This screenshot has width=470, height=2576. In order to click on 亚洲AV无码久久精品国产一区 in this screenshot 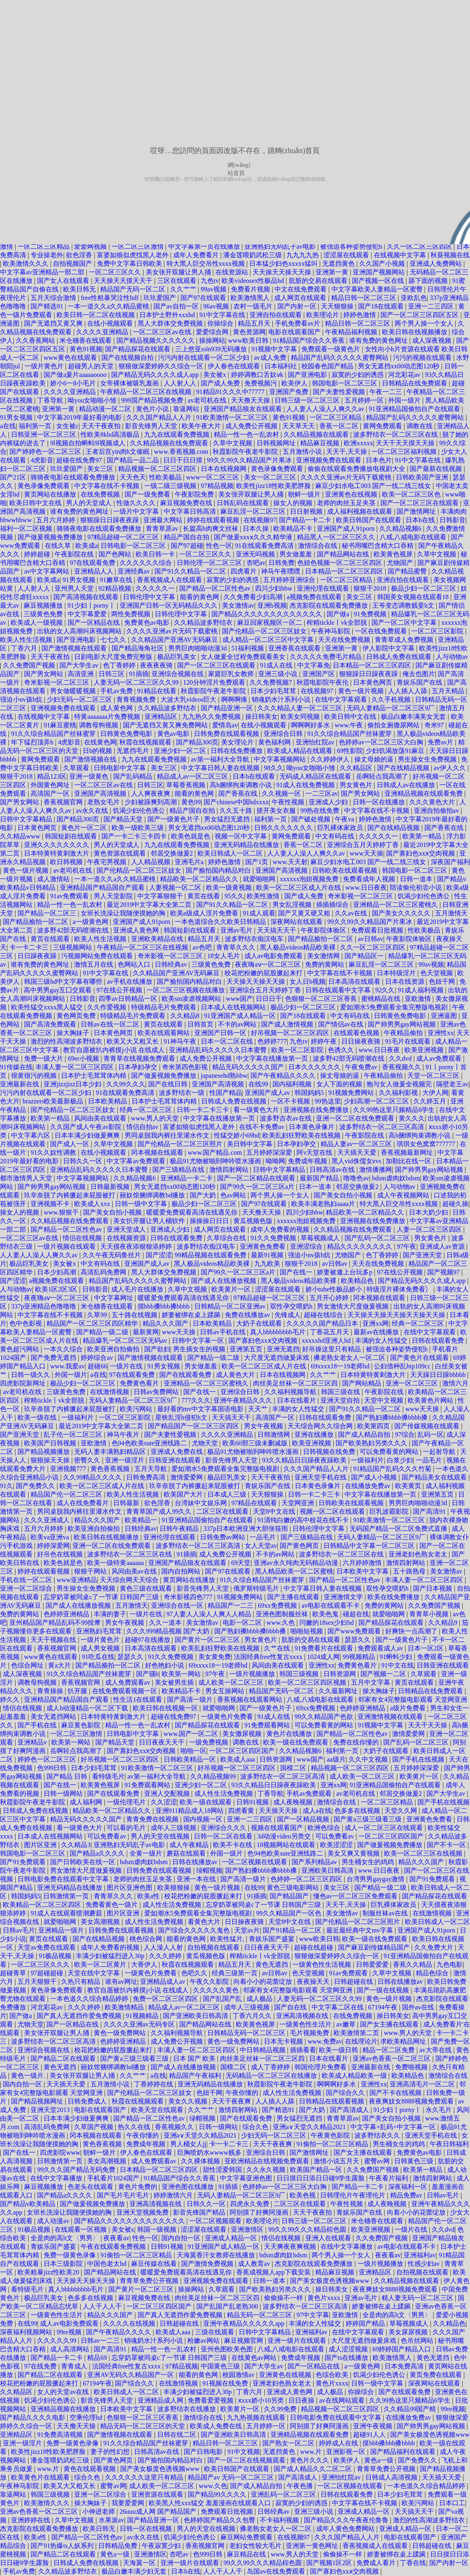, I will do `click(131, 2374)`.